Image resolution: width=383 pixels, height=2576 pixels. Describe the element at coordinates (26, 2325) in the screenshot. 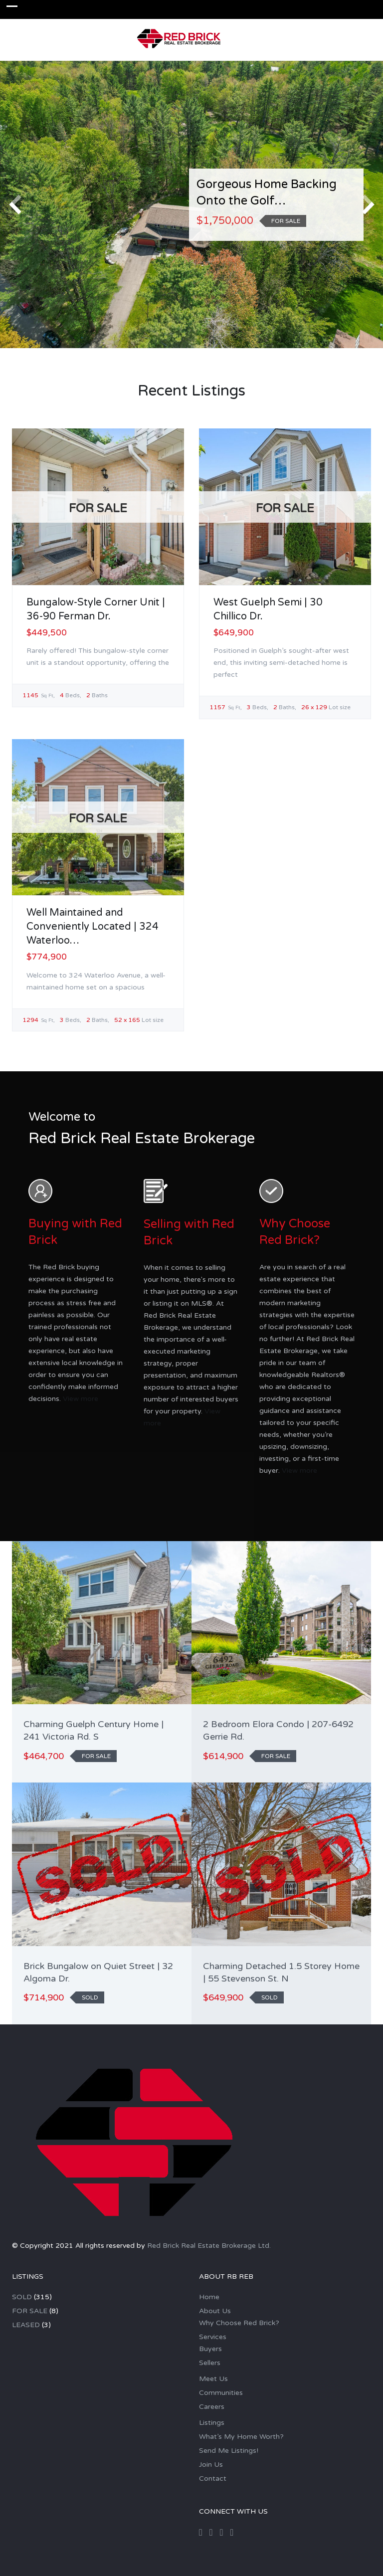

I see `LEASED` at that location.